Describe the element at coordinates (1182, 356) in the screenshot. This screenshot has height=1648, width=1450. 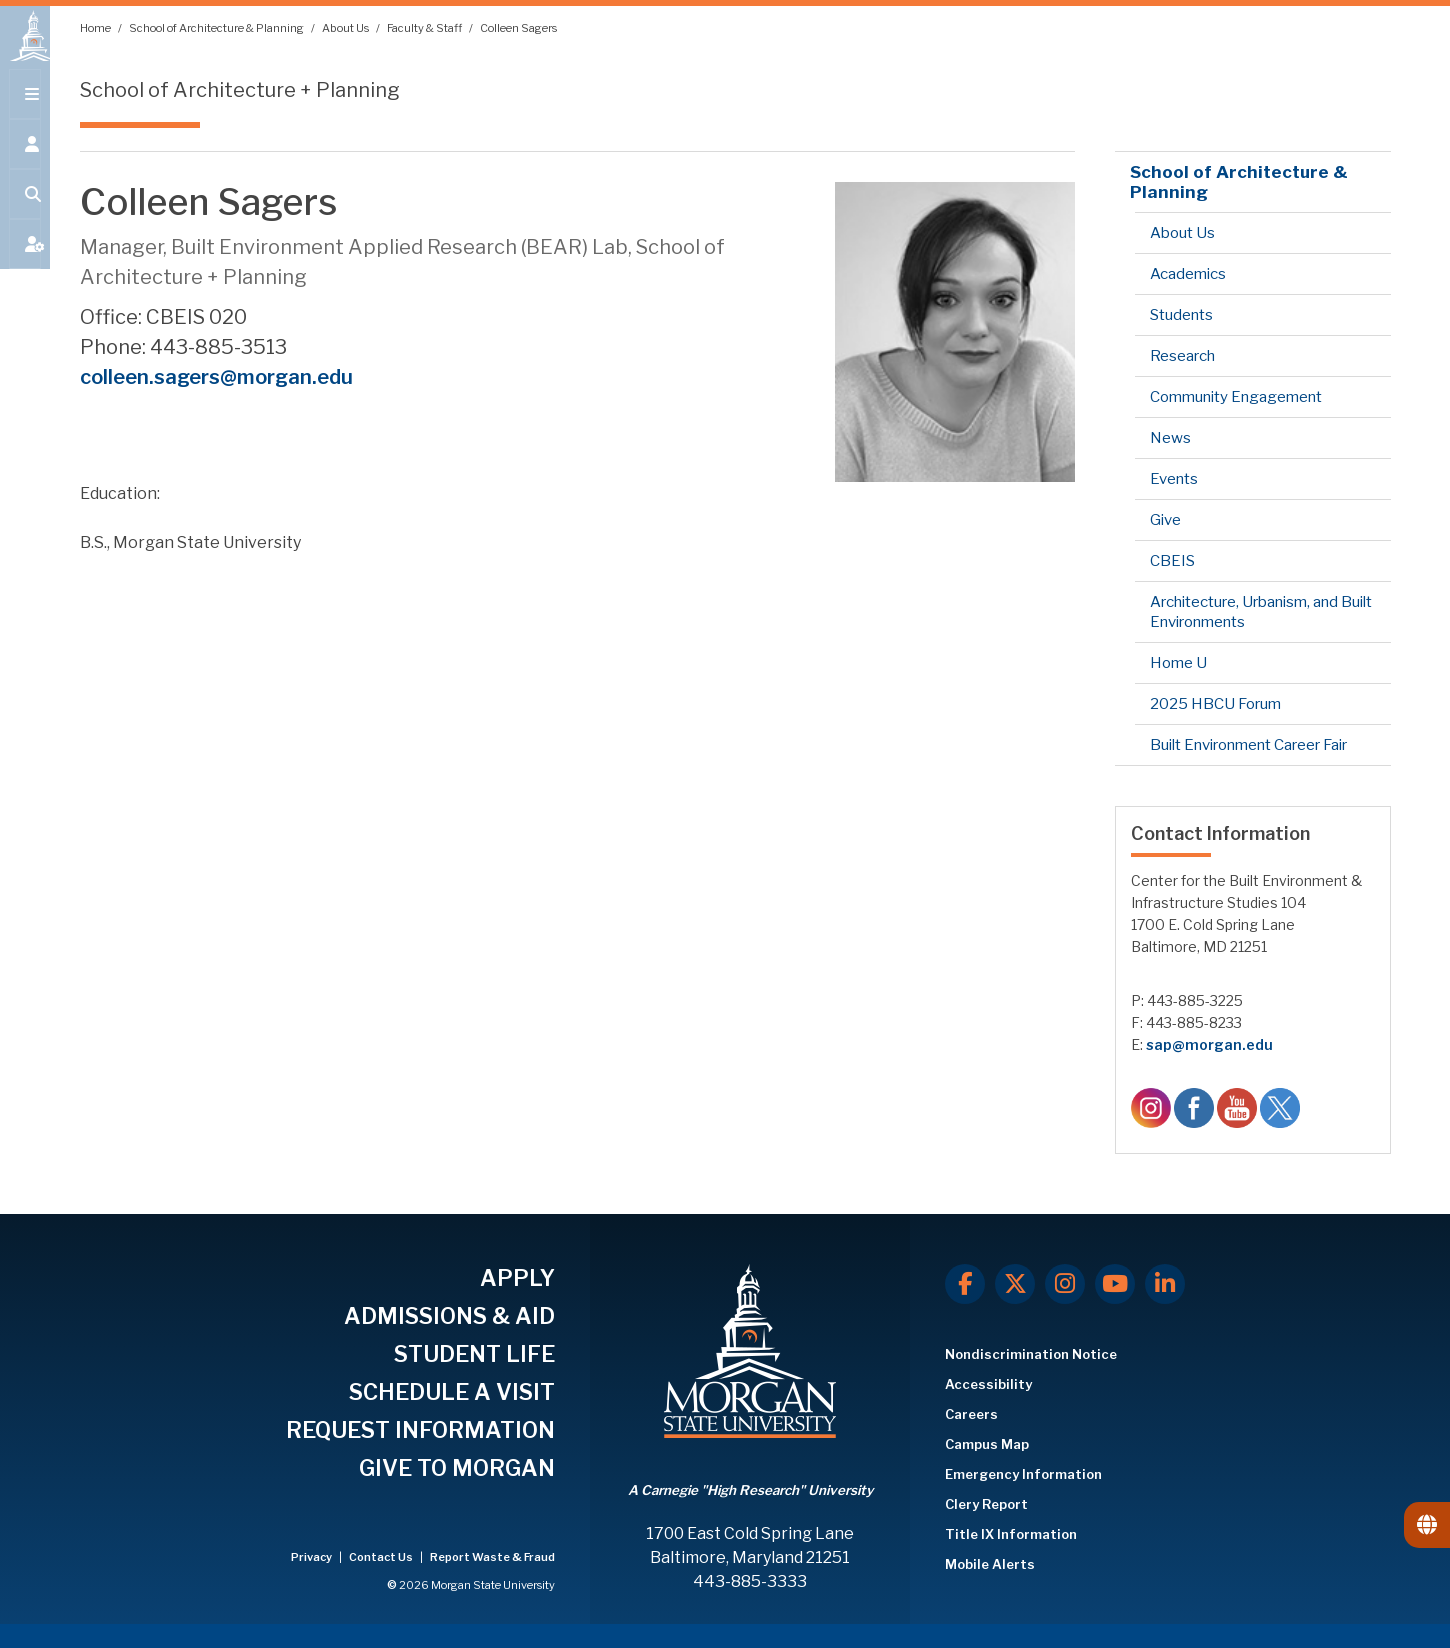
I see `Research` at that location.